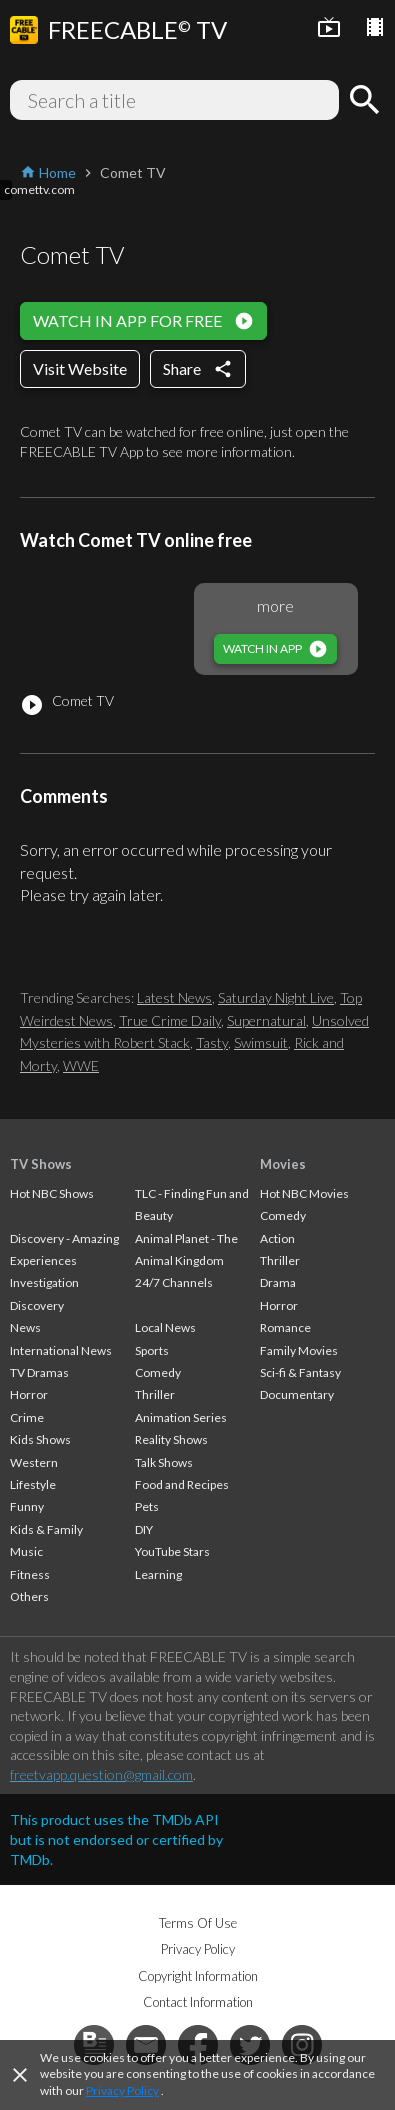 Image resolution: width=395 pixels, height=2110 pixels. Describe the element at coordinates (283, 1164) in the screenshot. I see `Movies` at that location.